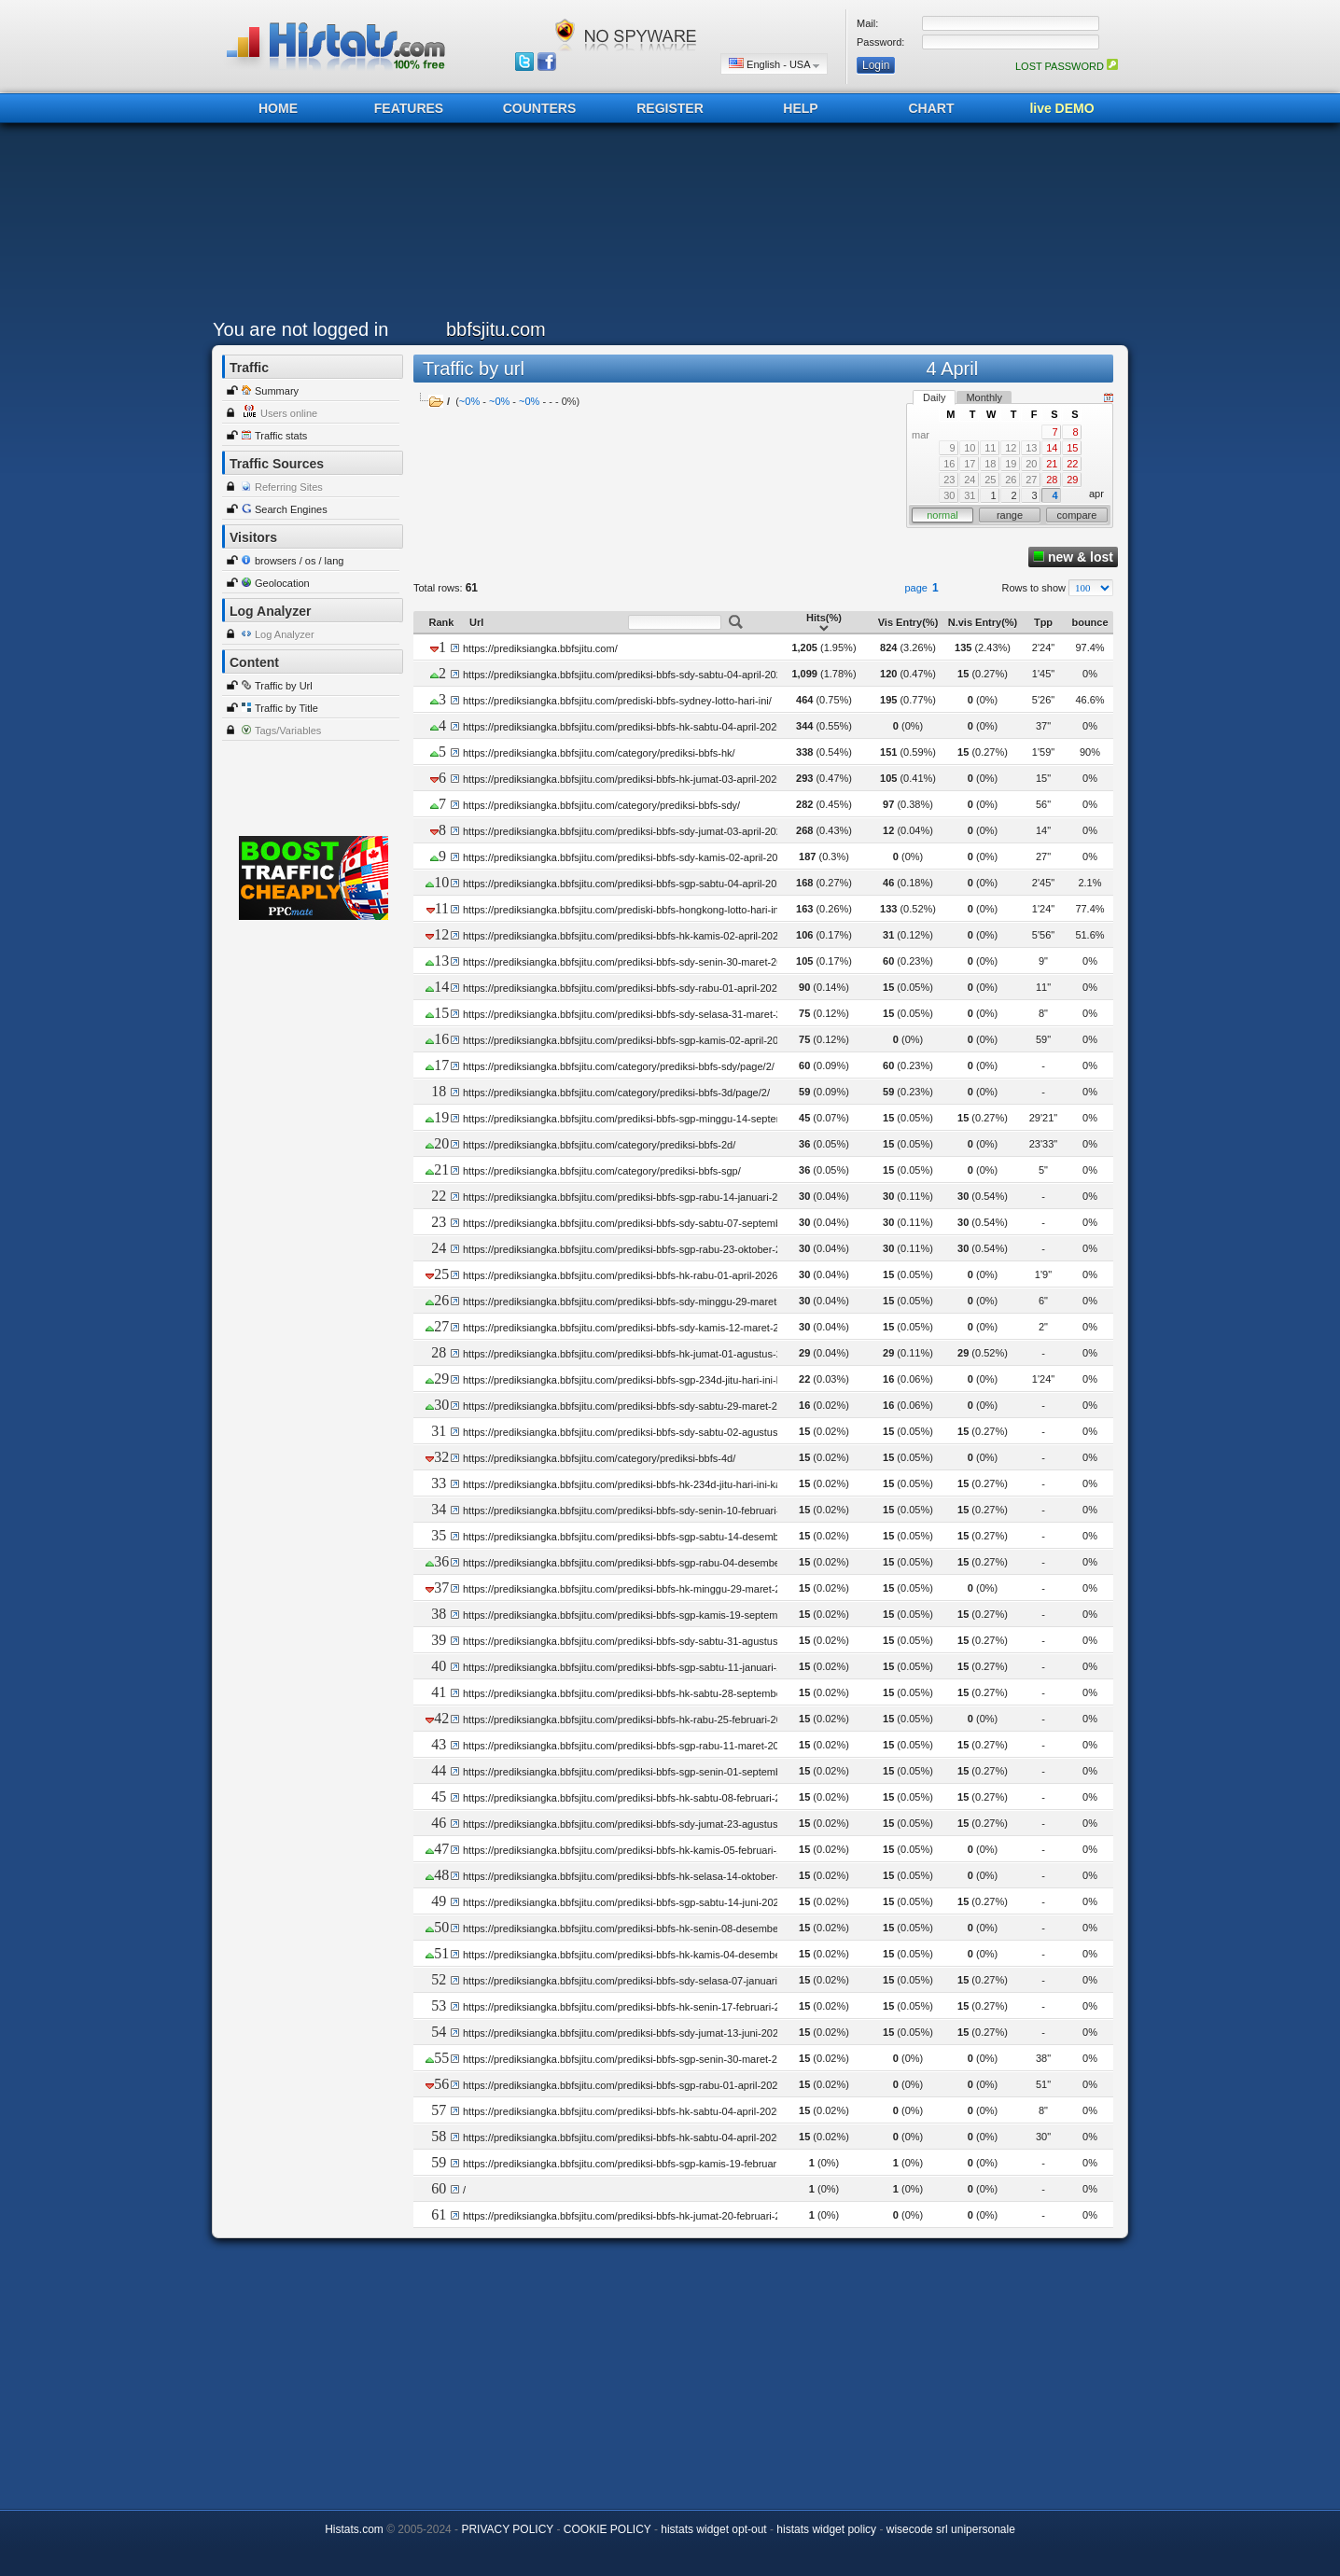 The height and width of the screenshot is (2576, 1340). What do you see at coordinates (1051, 447) in the screenshot?
I see `14` at bounding box center [1051, 447].